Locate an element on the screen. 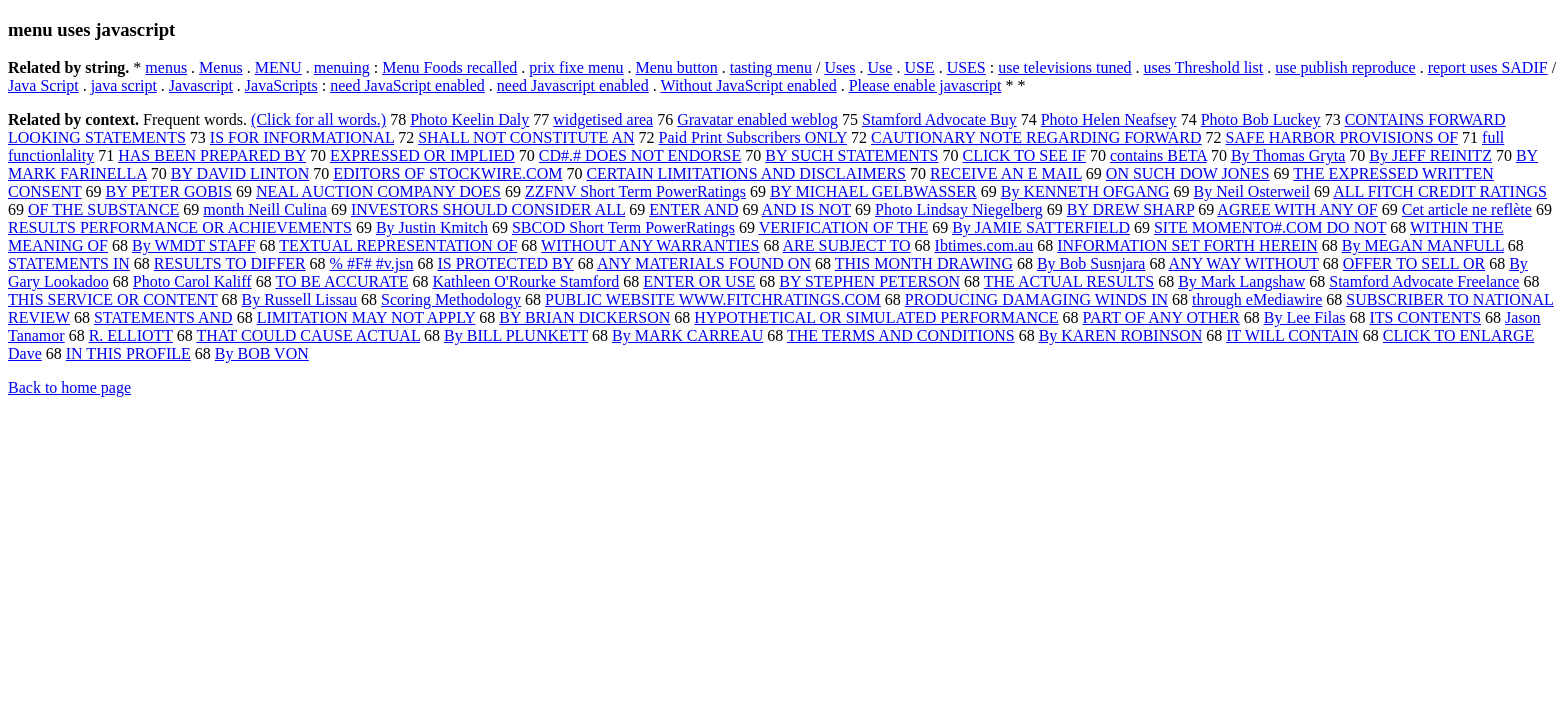 This screenshot has width=1568, height=720. THE ACTUAL RESULTS is located at coordinates (1069, 281).